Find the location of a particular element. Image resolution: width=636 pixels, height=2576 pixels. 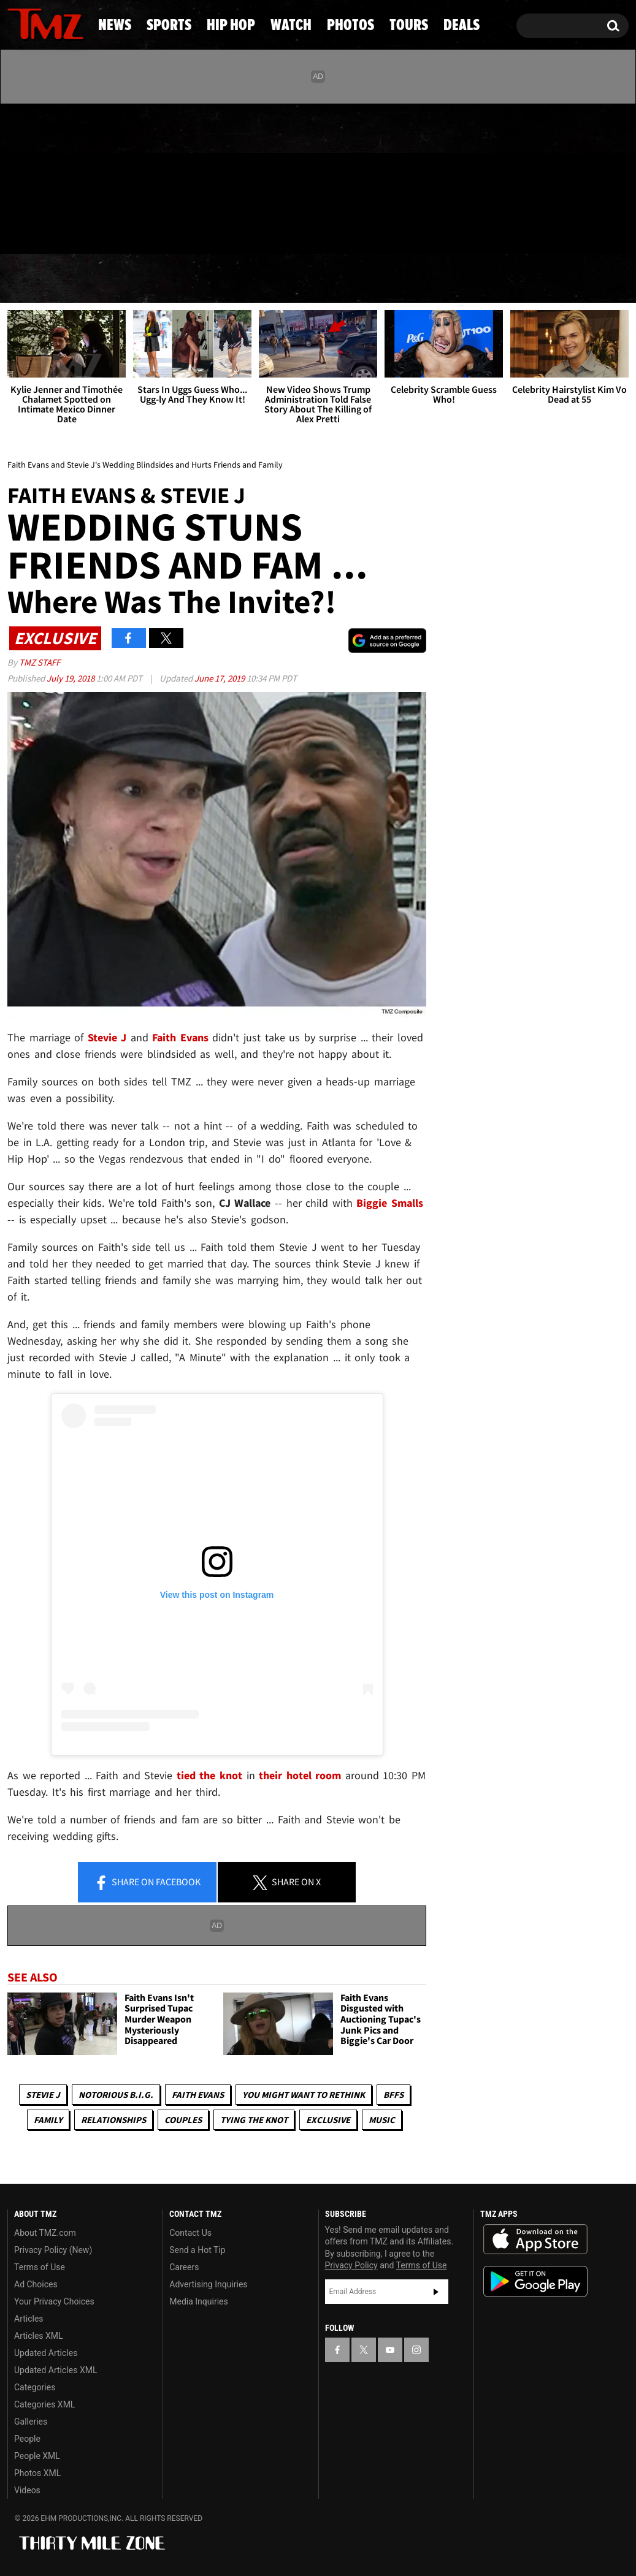

BFFs is located at coordinates (393, 2094).